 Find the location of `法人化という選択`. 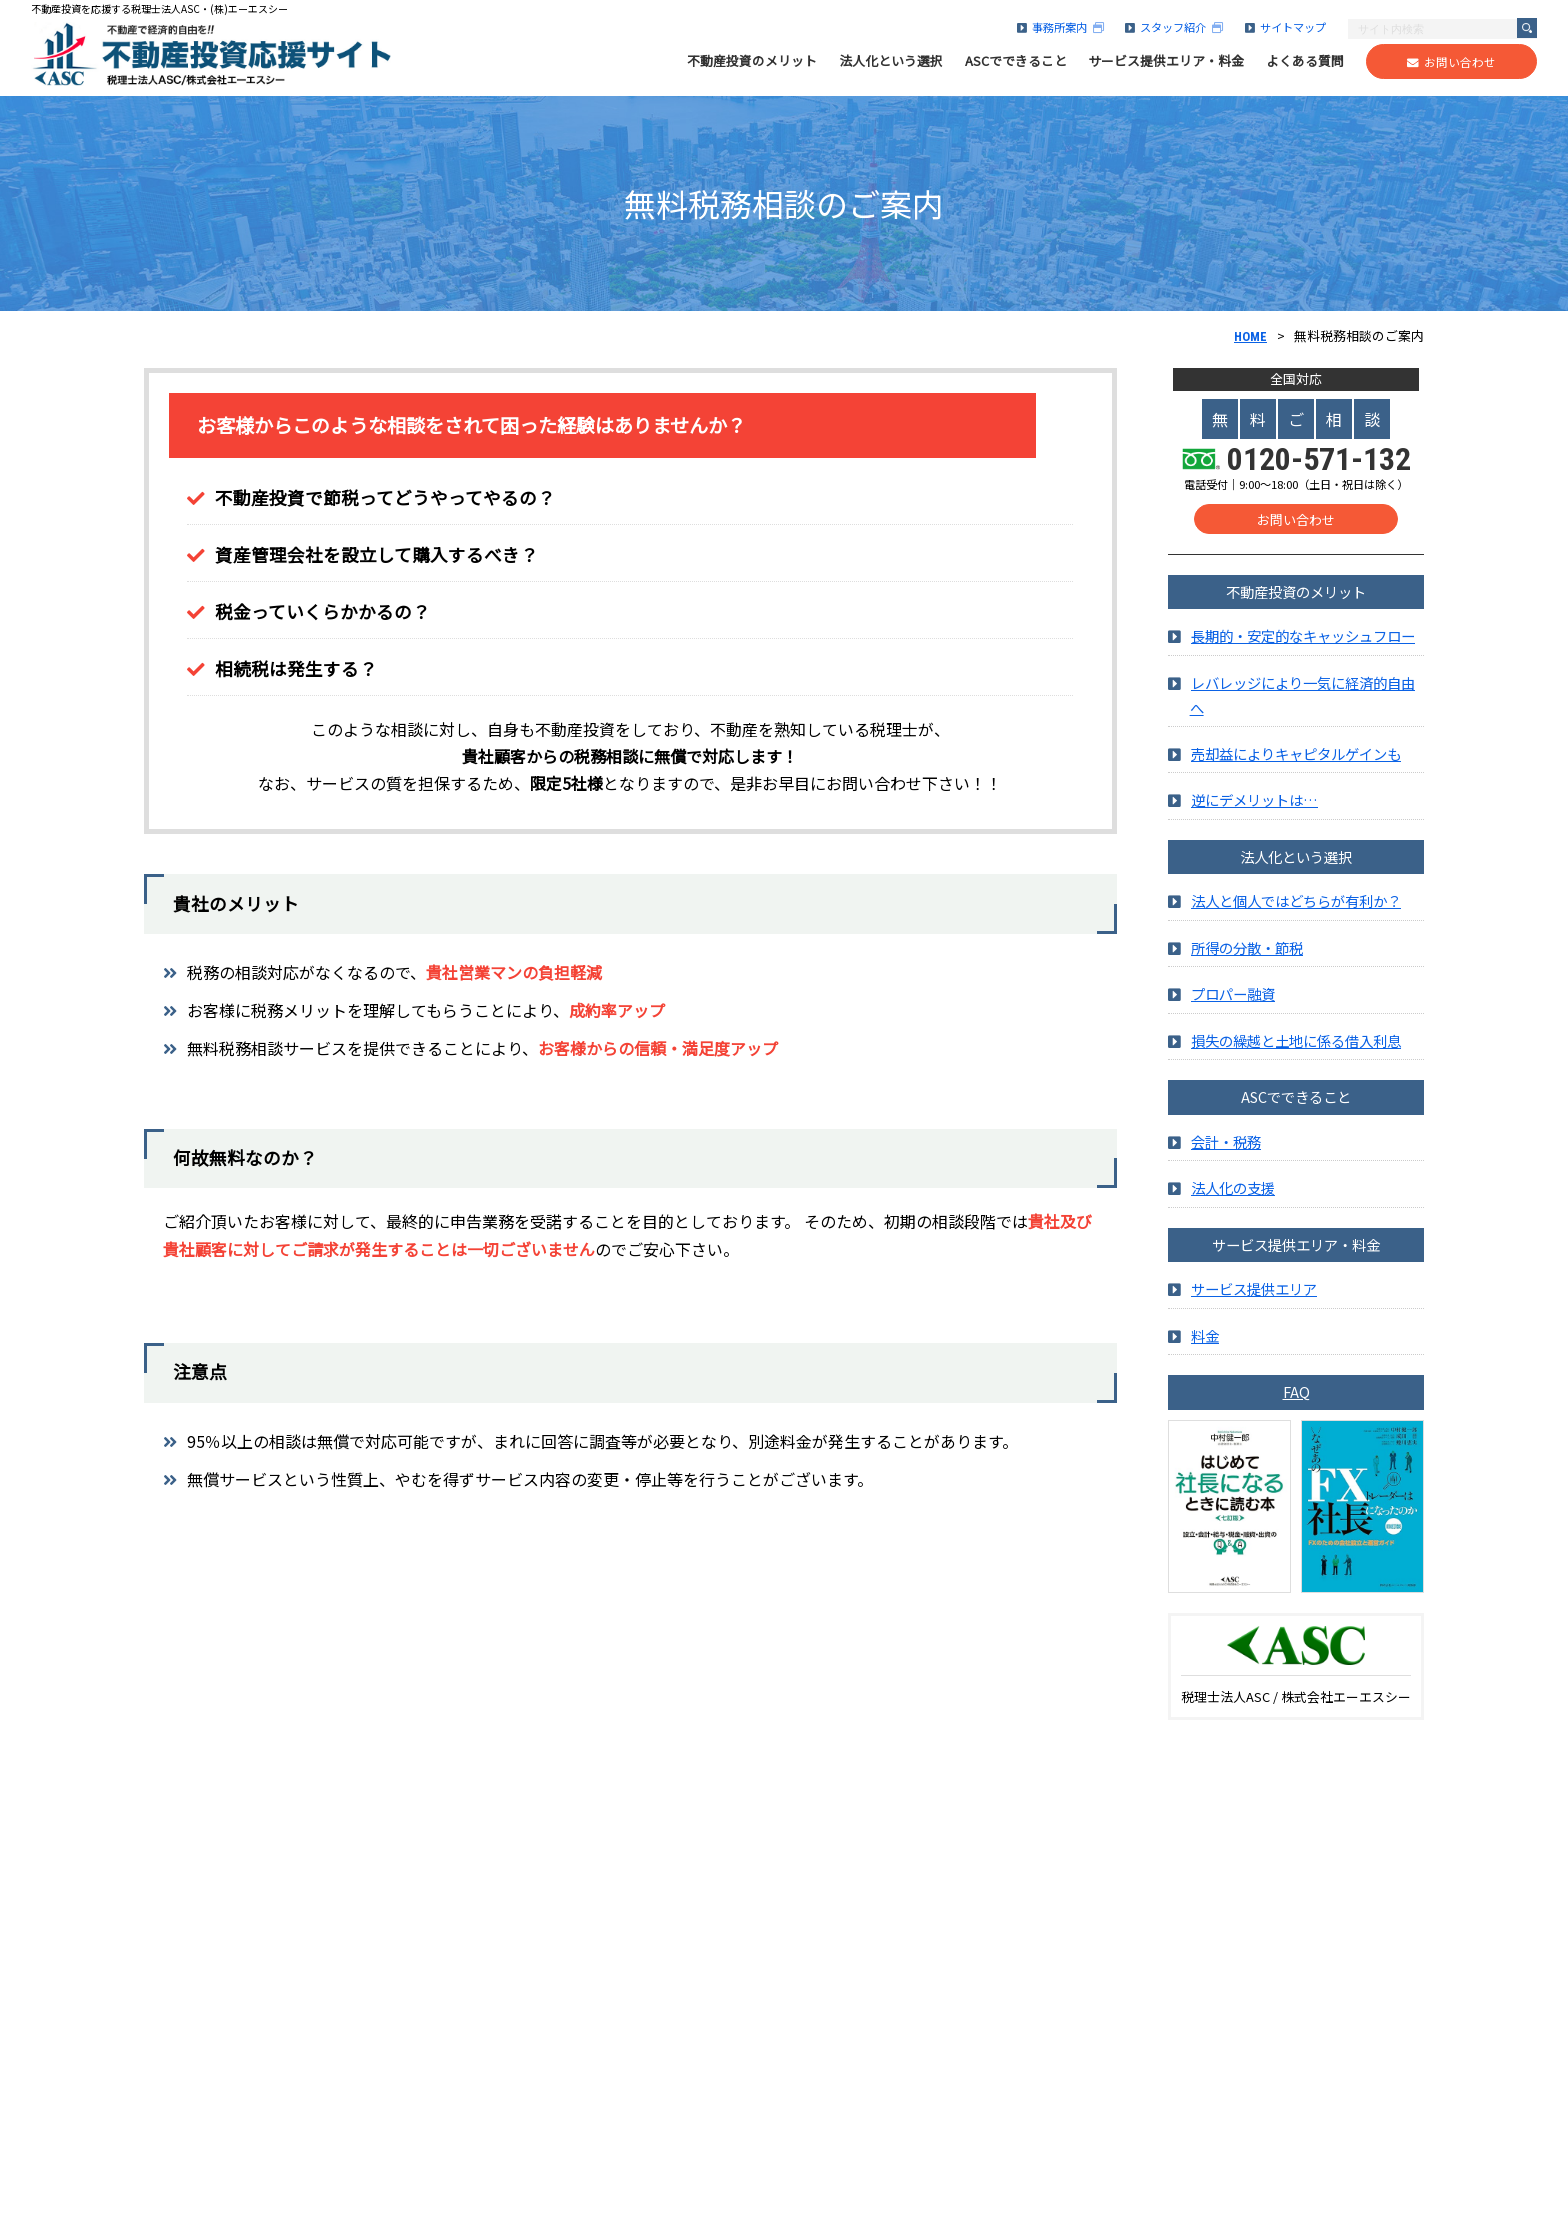

法人化という選択 is located at coordinates (891, 61).